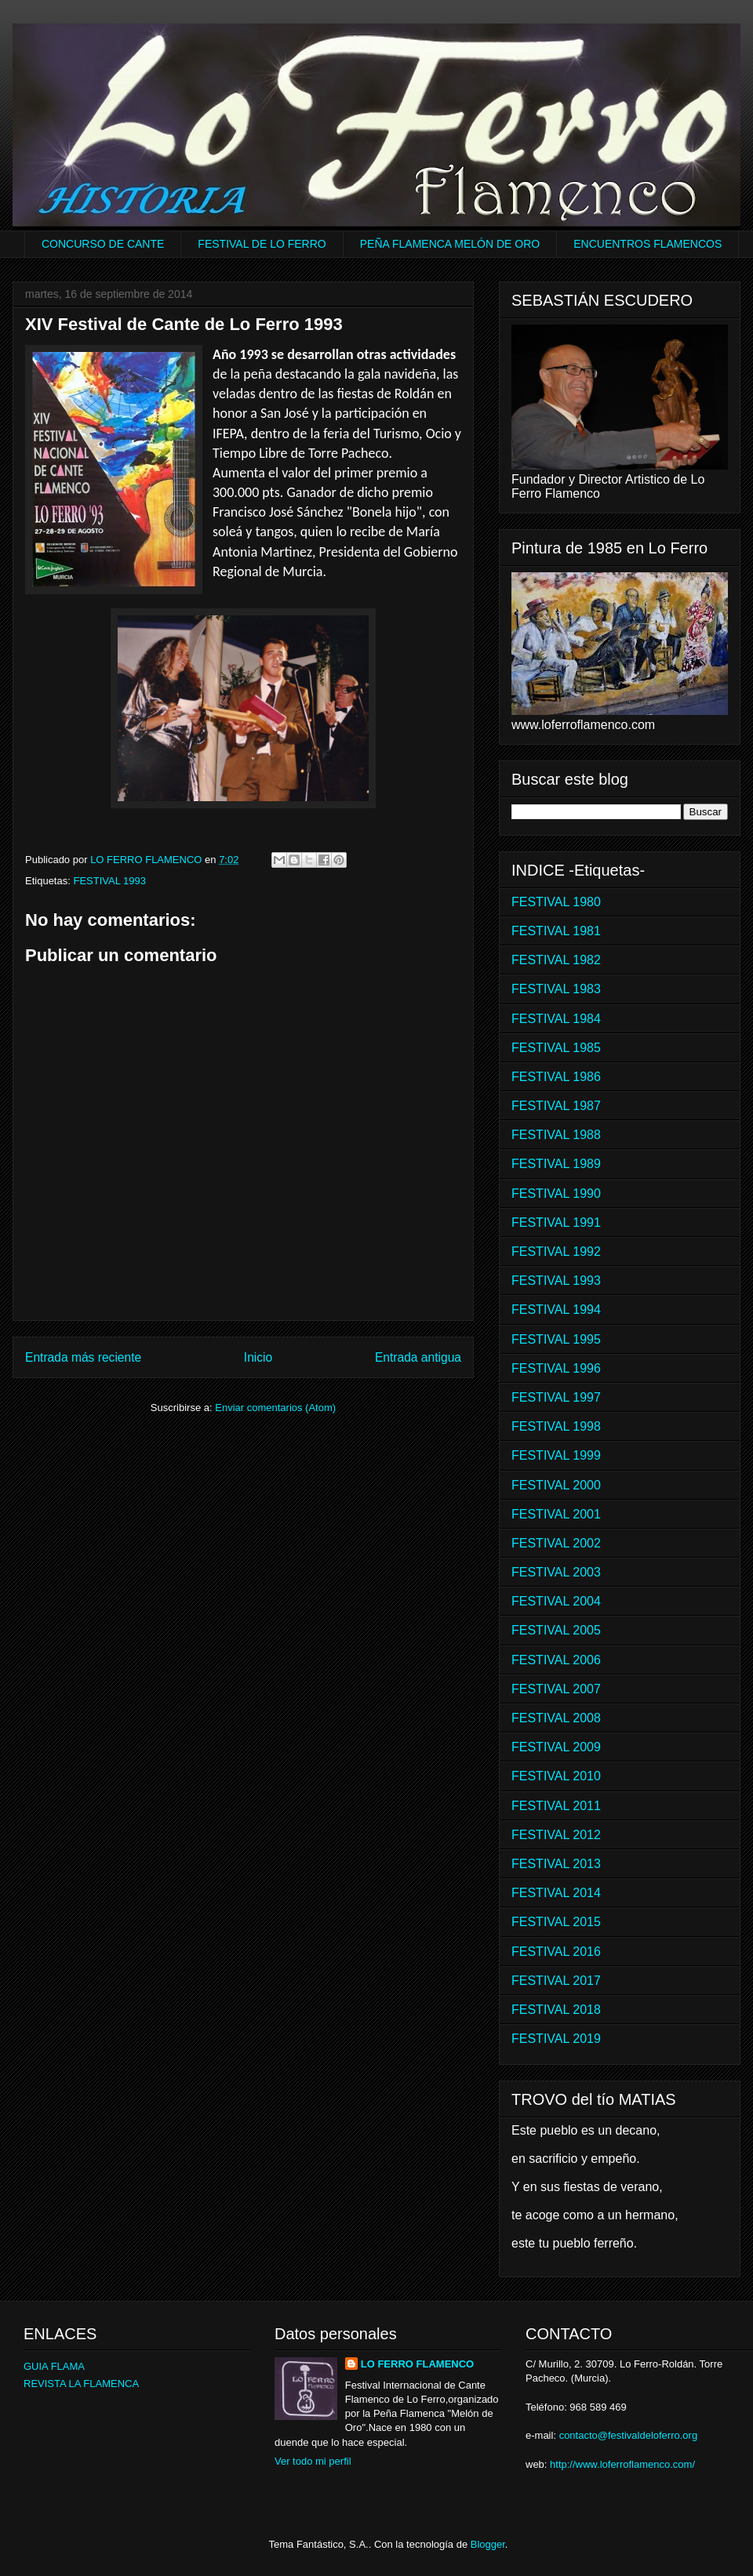  What do you see at coordinates (556, 1397) in the screenshot?
I see `FESTIVAL 1997` at bounding box center [556, 1397].